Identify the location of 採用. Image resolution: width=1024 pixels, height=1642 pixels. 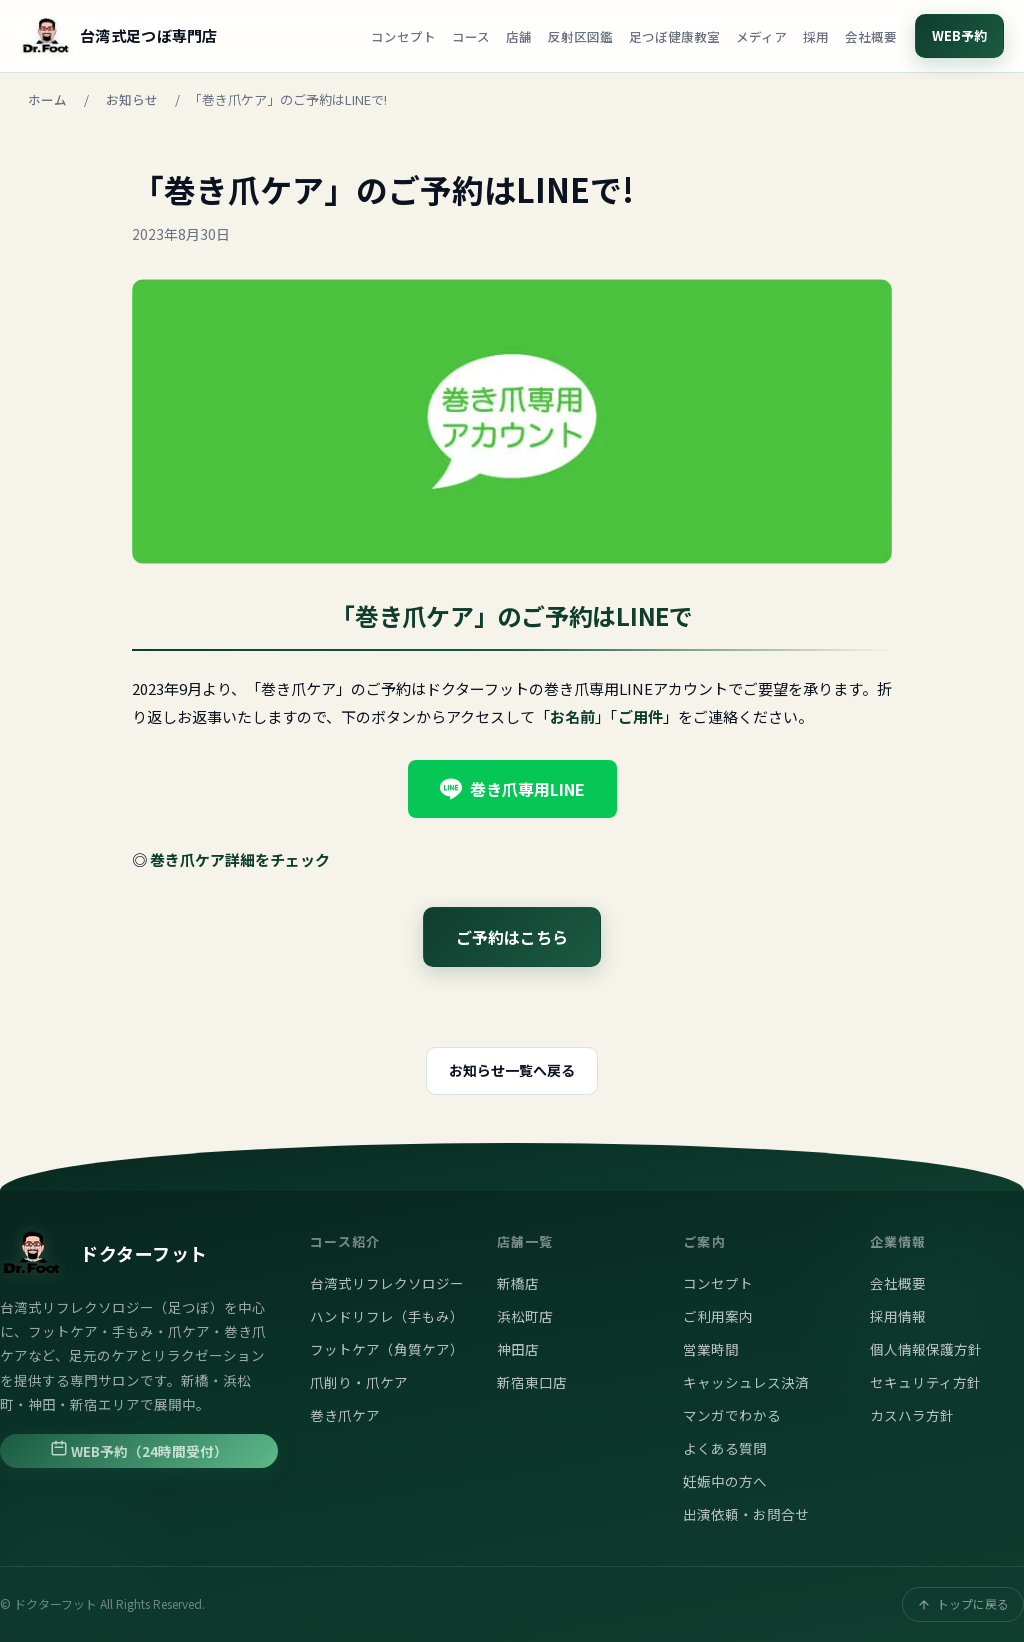
(816, 36).